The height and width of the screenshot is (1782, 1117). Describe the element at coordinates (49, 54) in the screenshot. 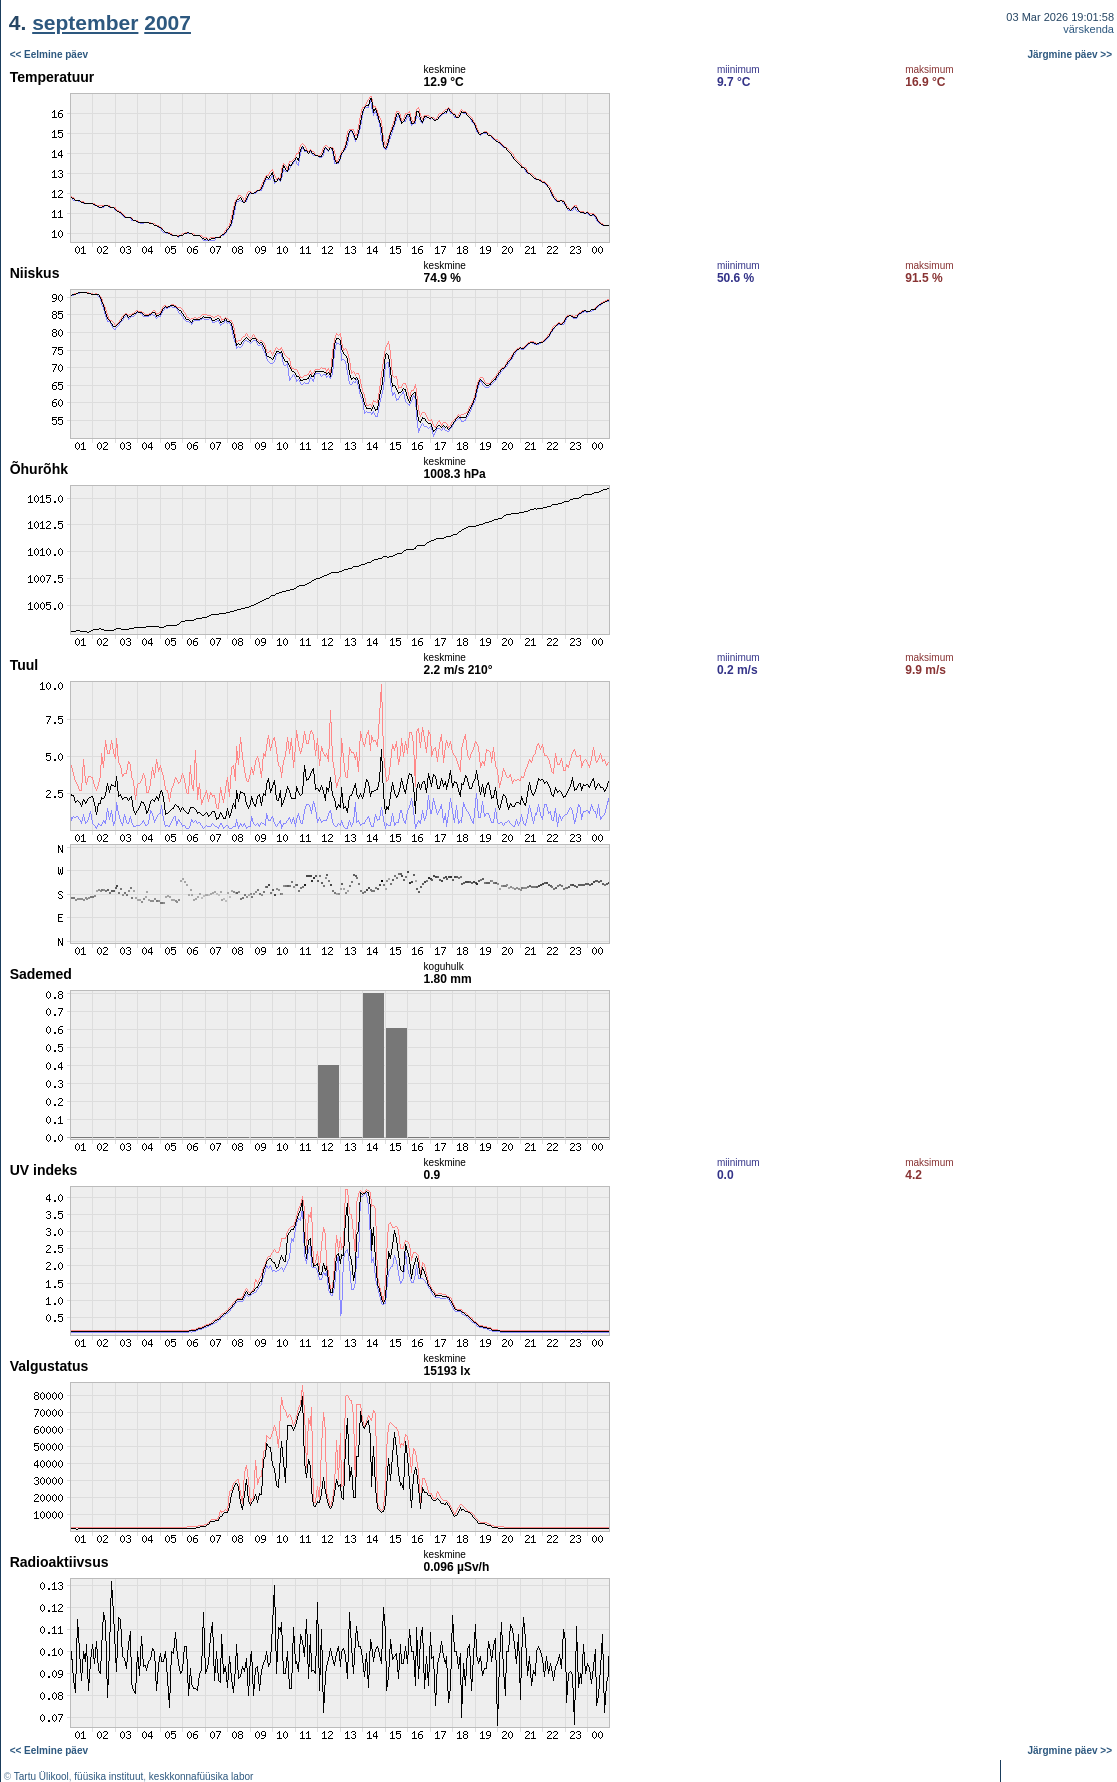

I see `<< Eelmine päev` at that location.